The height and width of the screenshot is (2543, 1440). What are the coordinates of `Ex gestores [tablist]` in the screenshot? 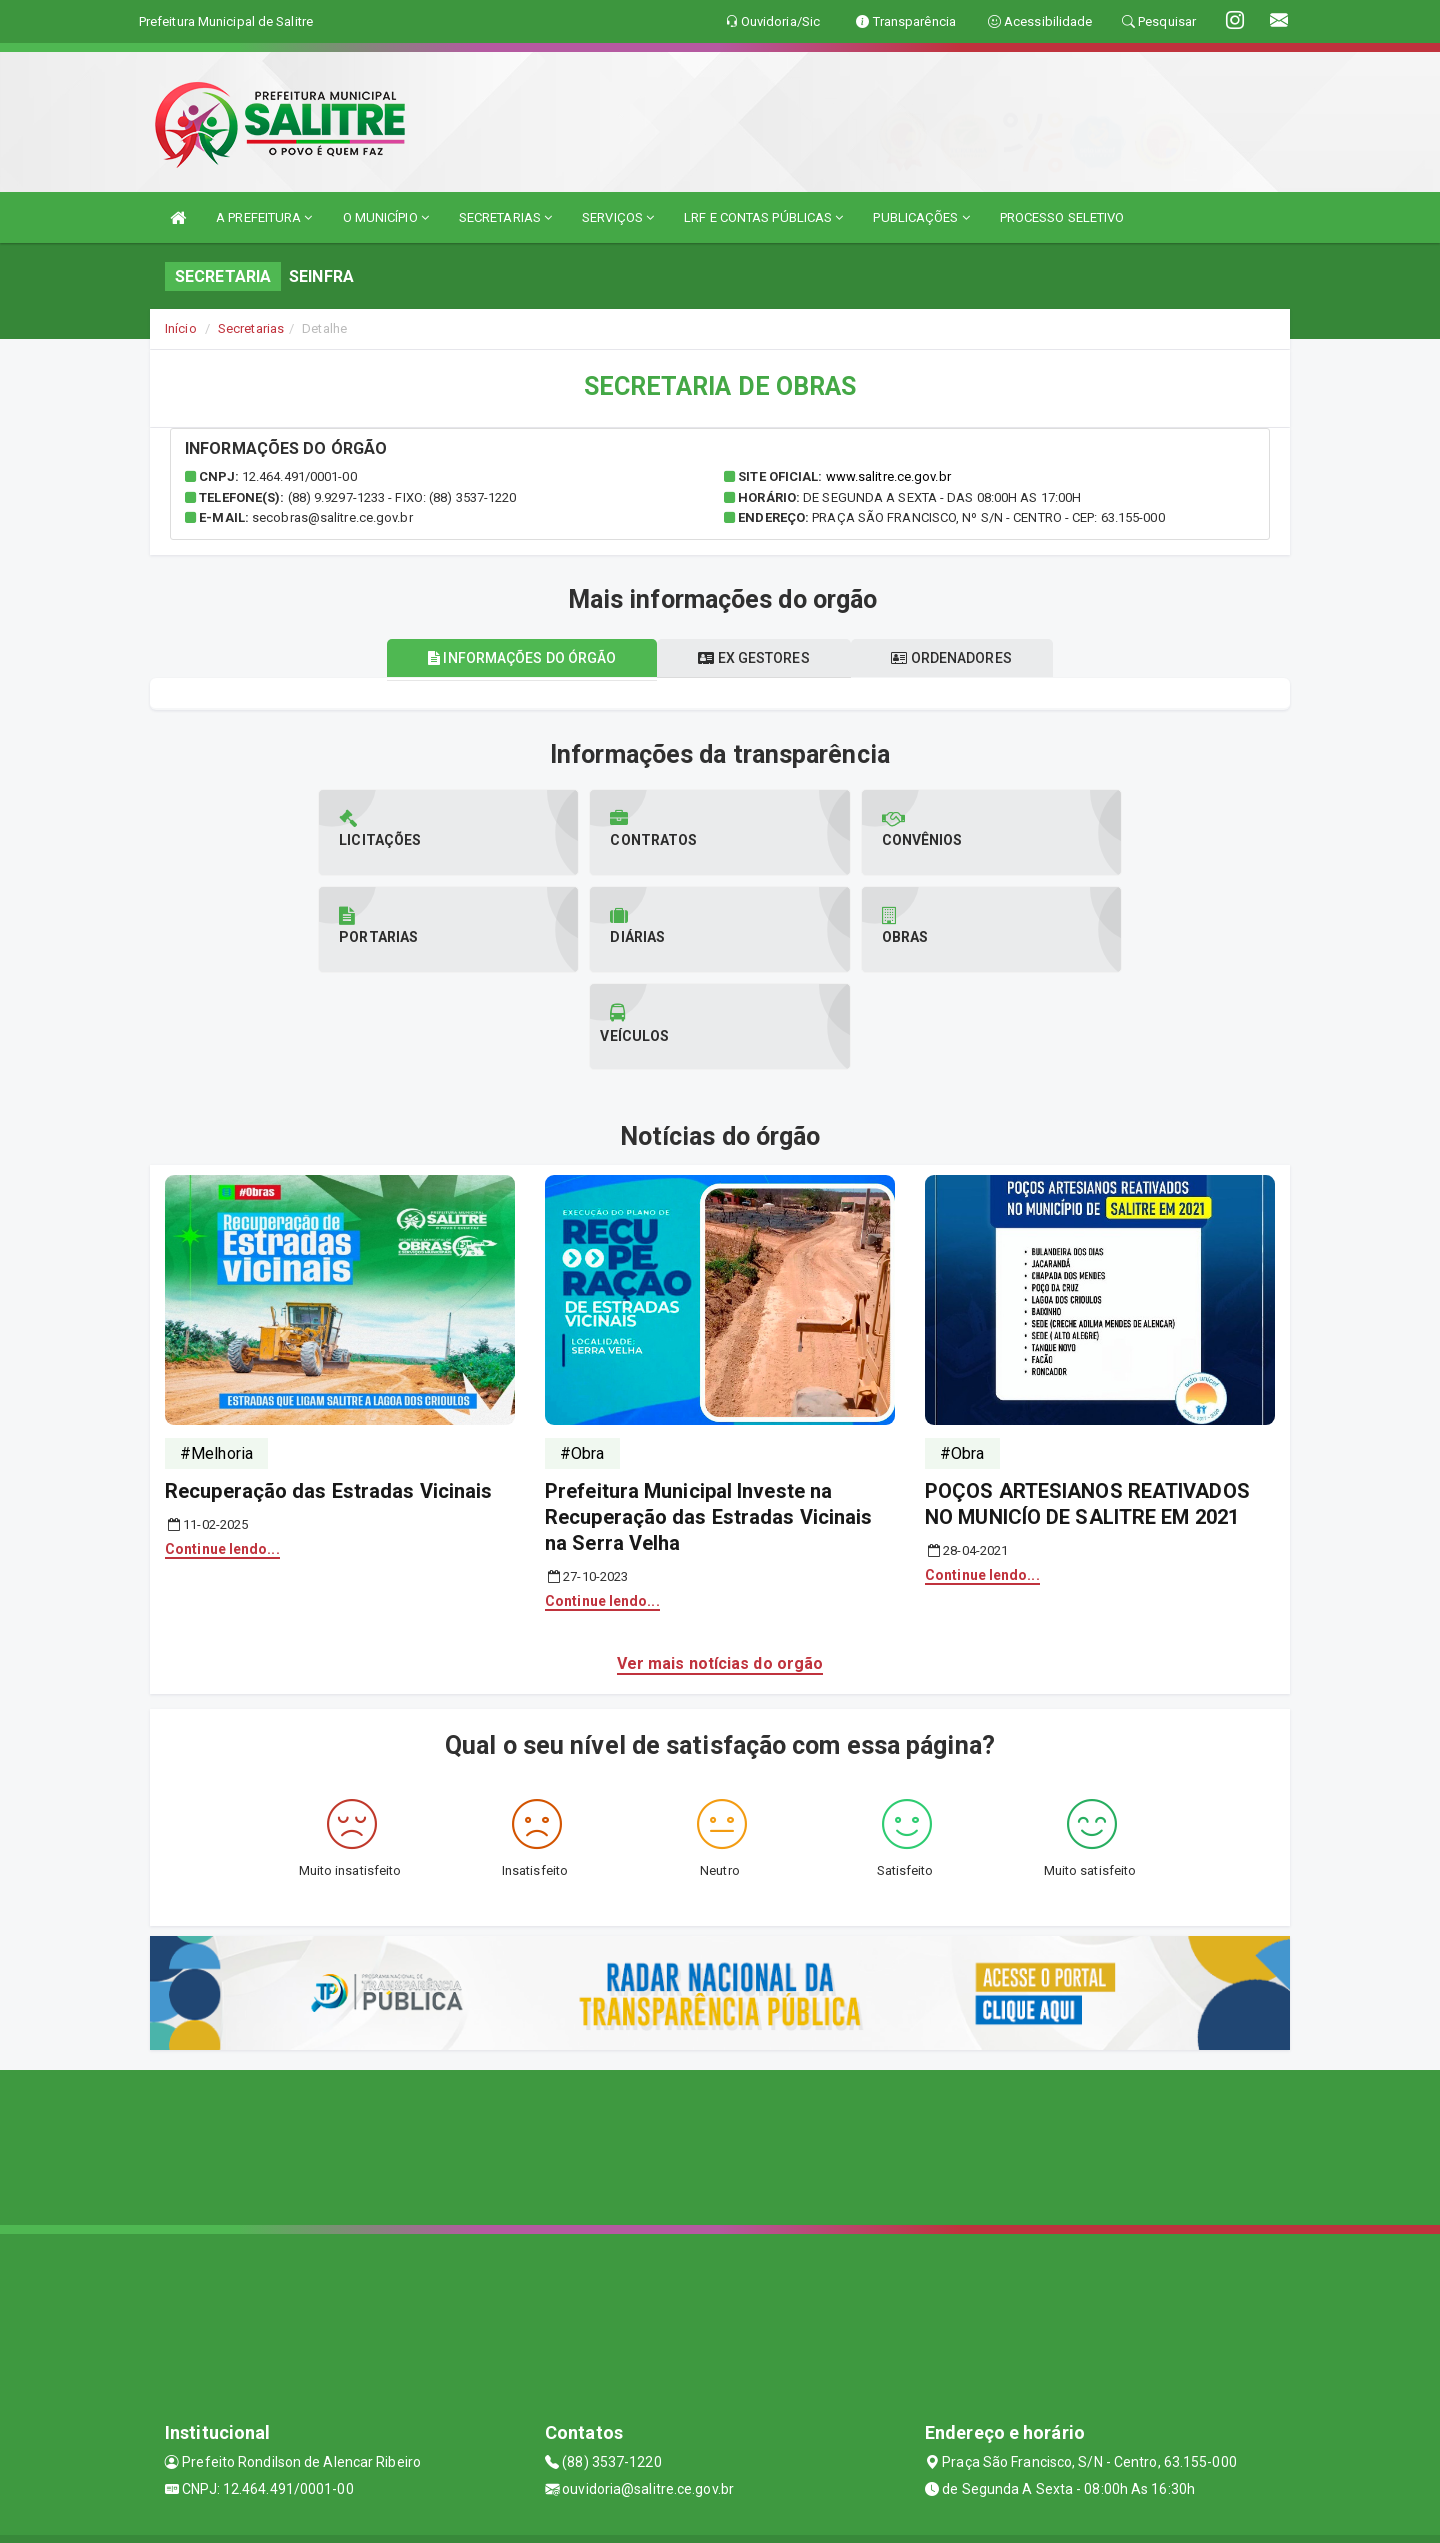 It's located at (753, 658).